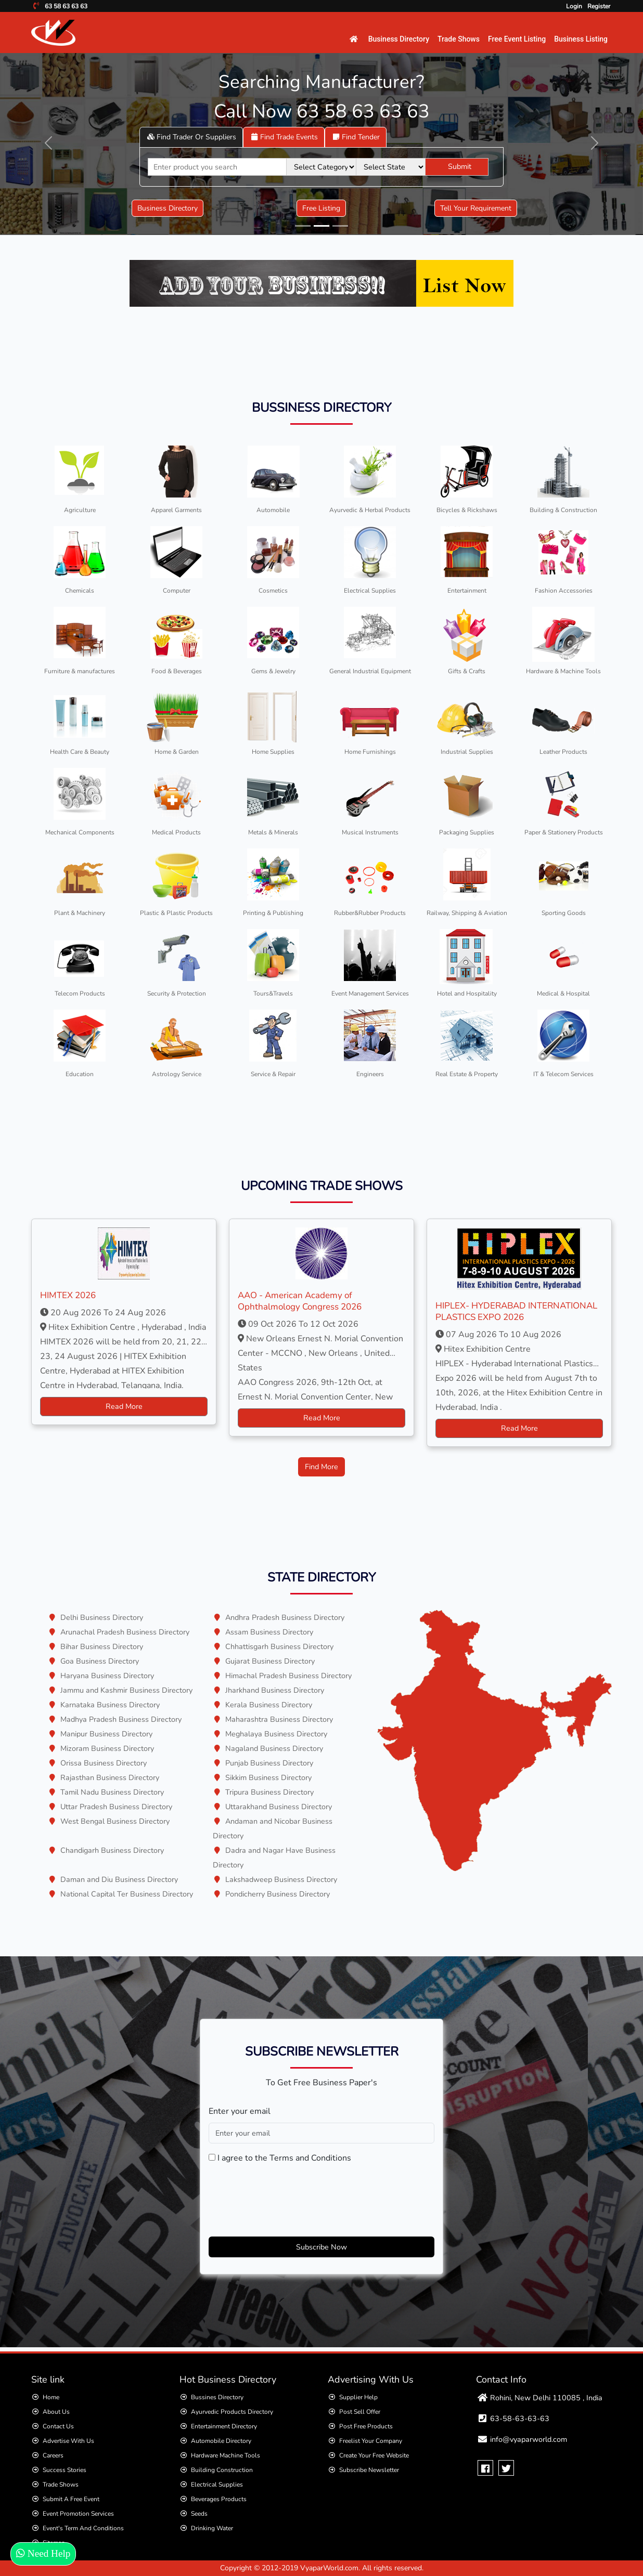 The width and height of the screenshot is (643, 2576). I want to click on Maharashtra Business Directory, so click(279, 1719).